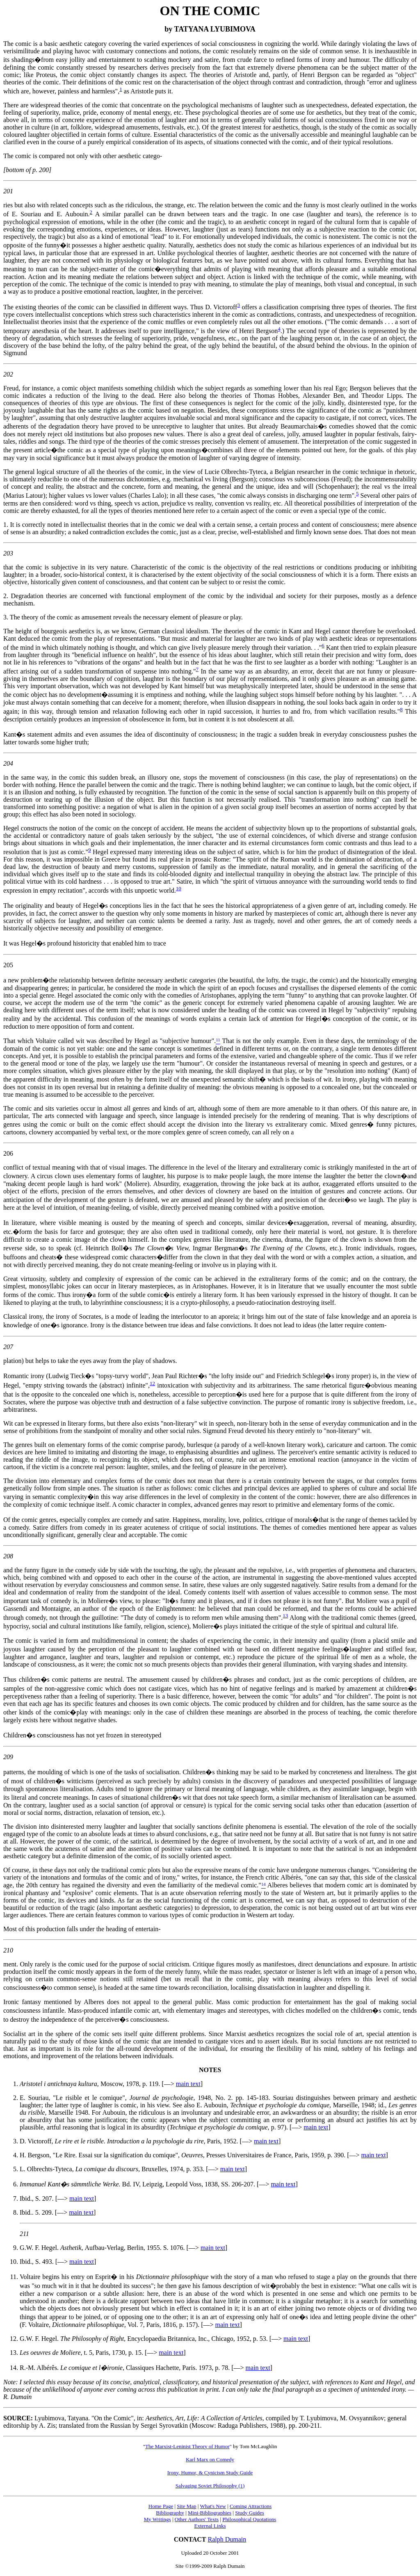 This screenshot has width=420, height=2576. Describe the element at coordinates (186, 2506) in the screenshot. I see `Site Map` at that location.